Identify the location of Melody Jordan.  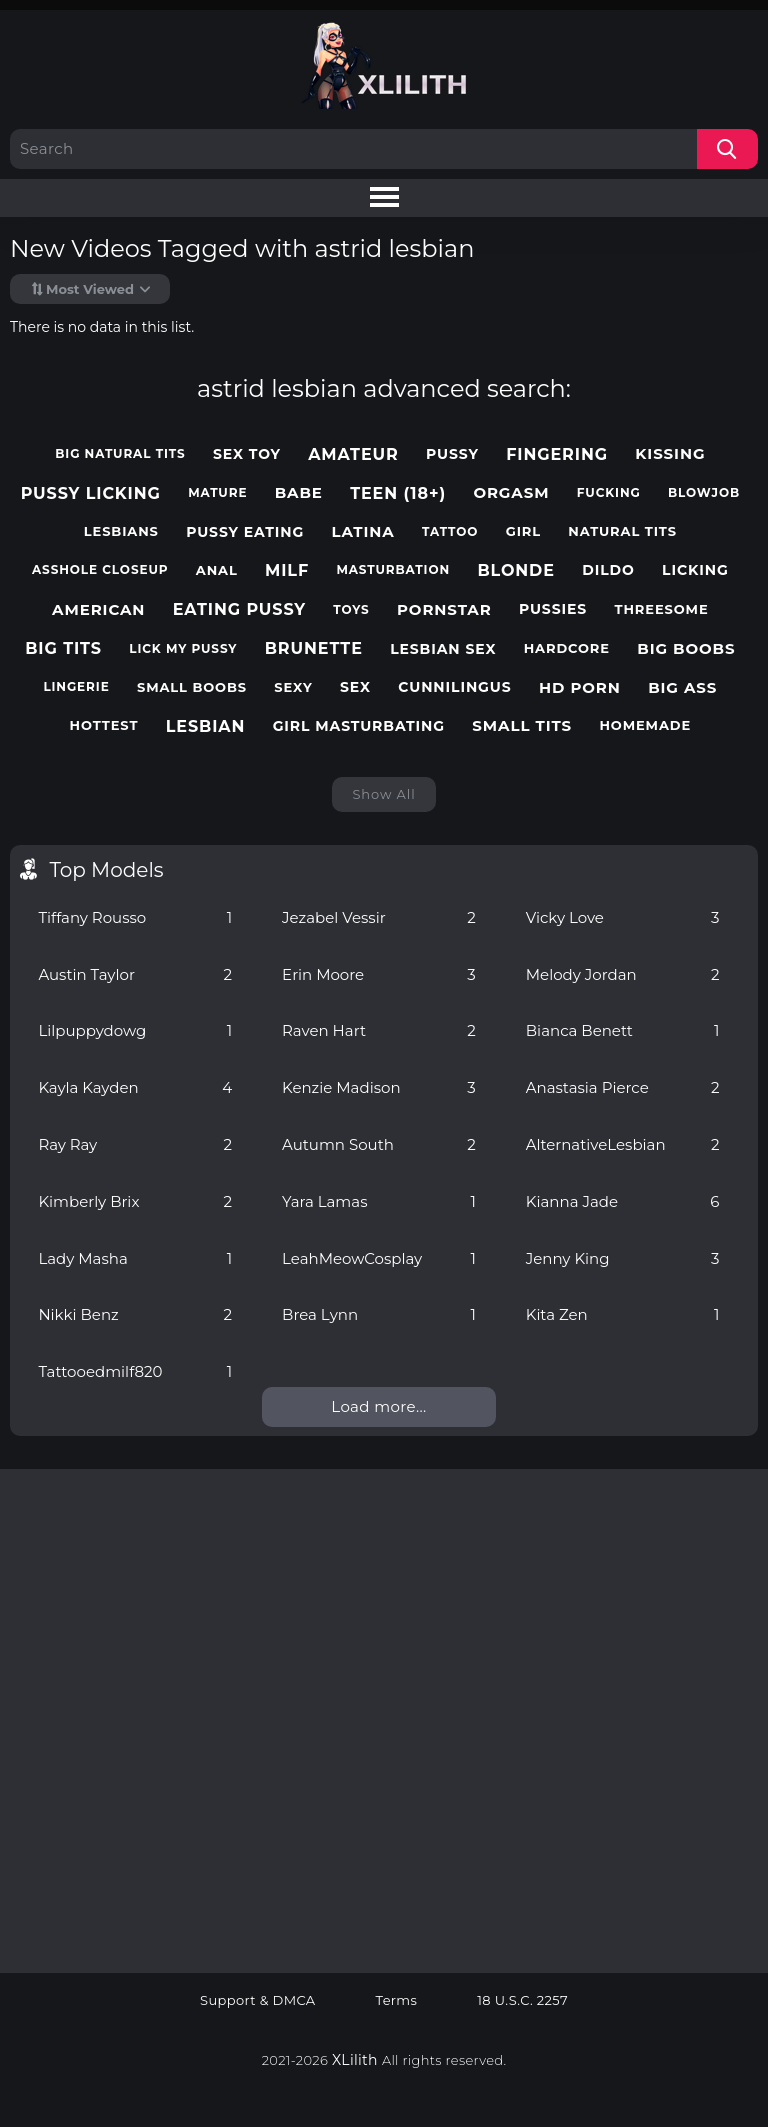
(623, 974).